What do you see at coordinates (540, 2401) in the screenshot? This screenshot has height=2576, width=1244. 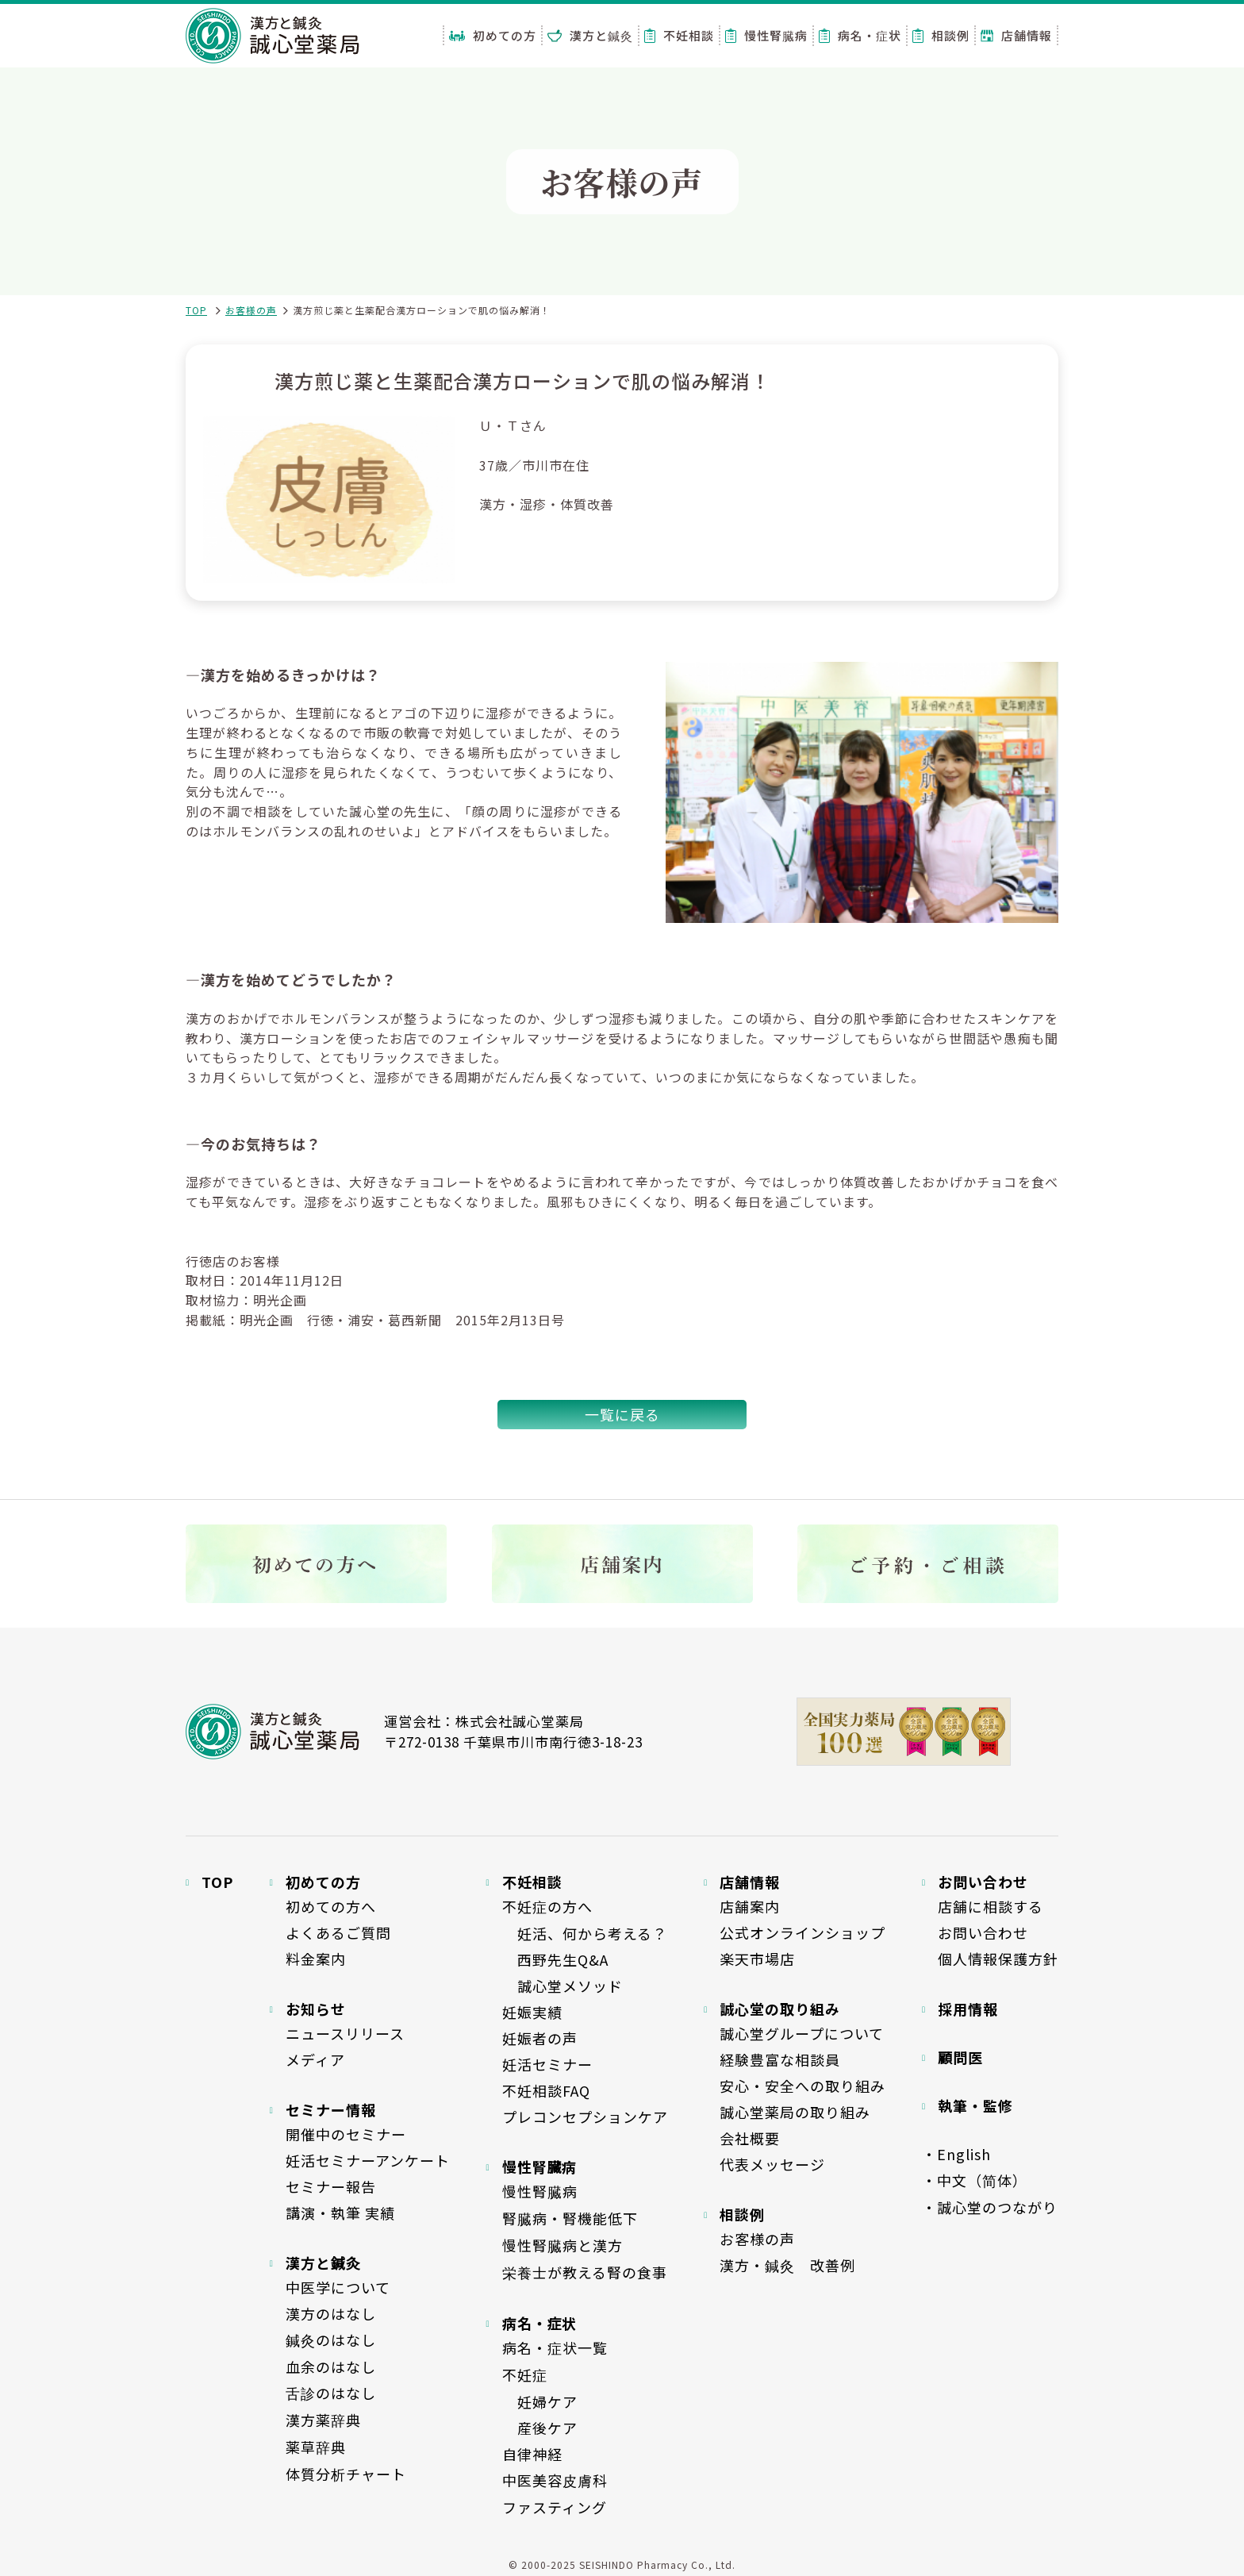 I see `妊婦ケア` at bounding box center [540, 2401].